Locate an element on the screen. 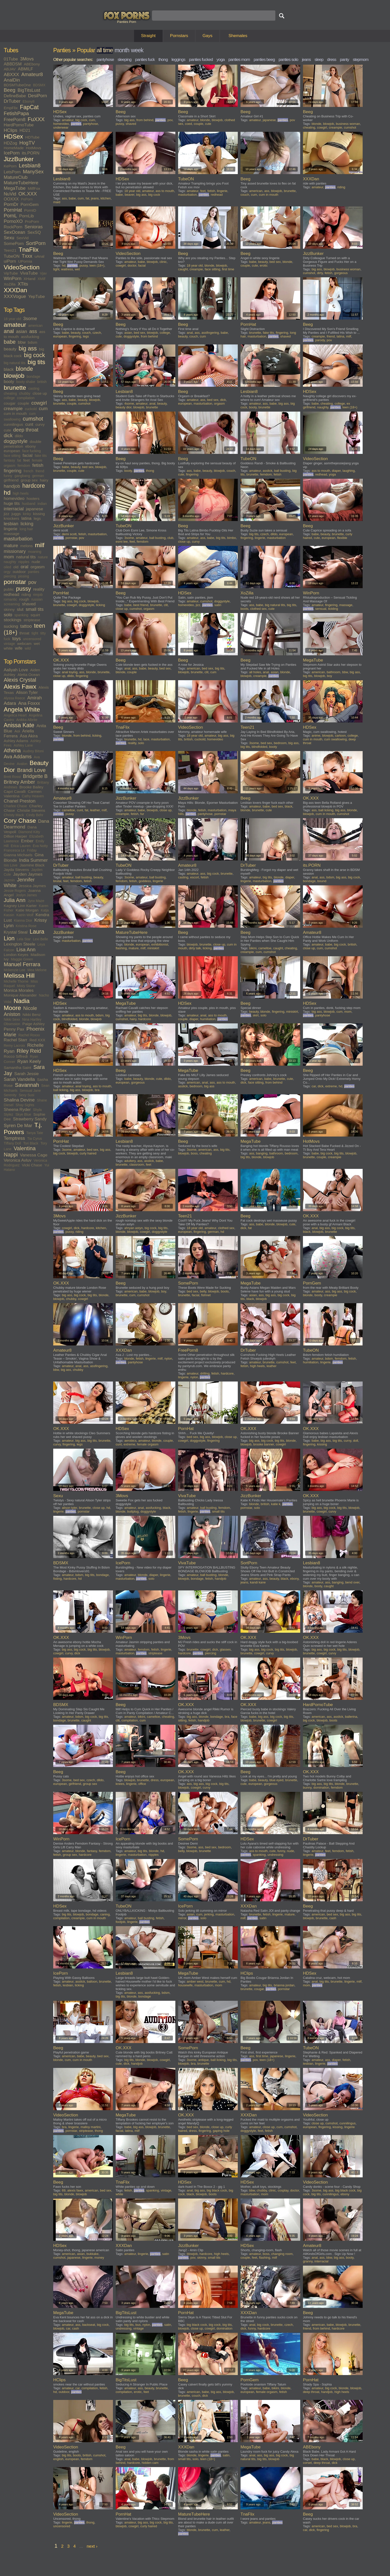 The width and height of the screenshot is (390, 2576). face sitting is located at coordinates (12, 456).